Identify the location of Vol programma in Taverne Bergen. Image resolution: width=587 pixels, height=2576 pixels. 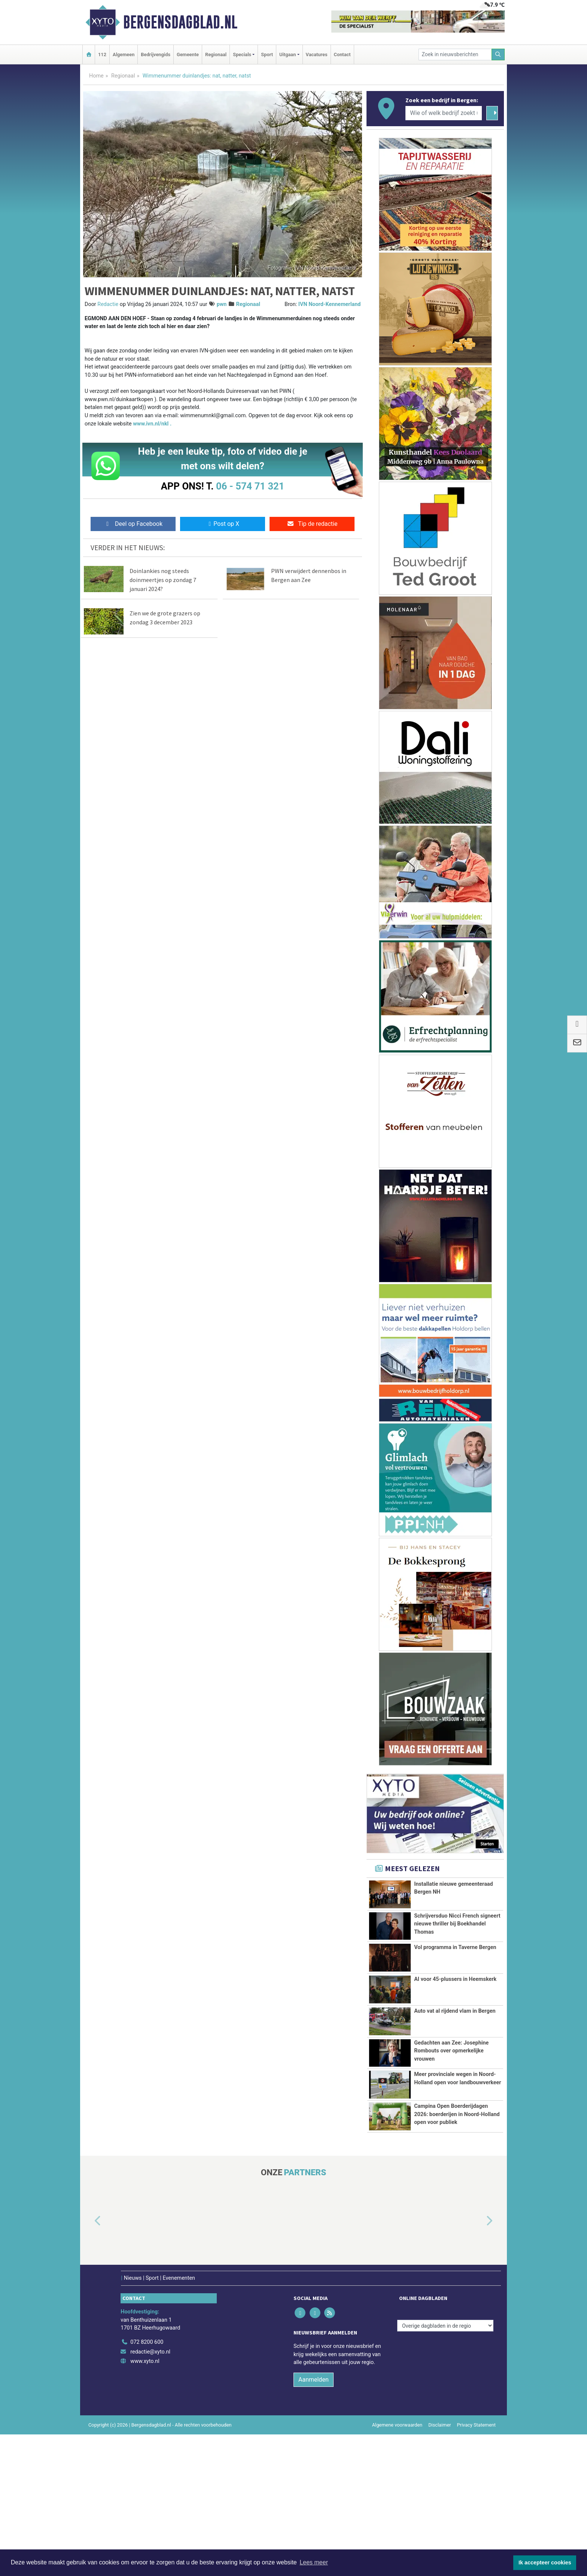
(455, 1989).